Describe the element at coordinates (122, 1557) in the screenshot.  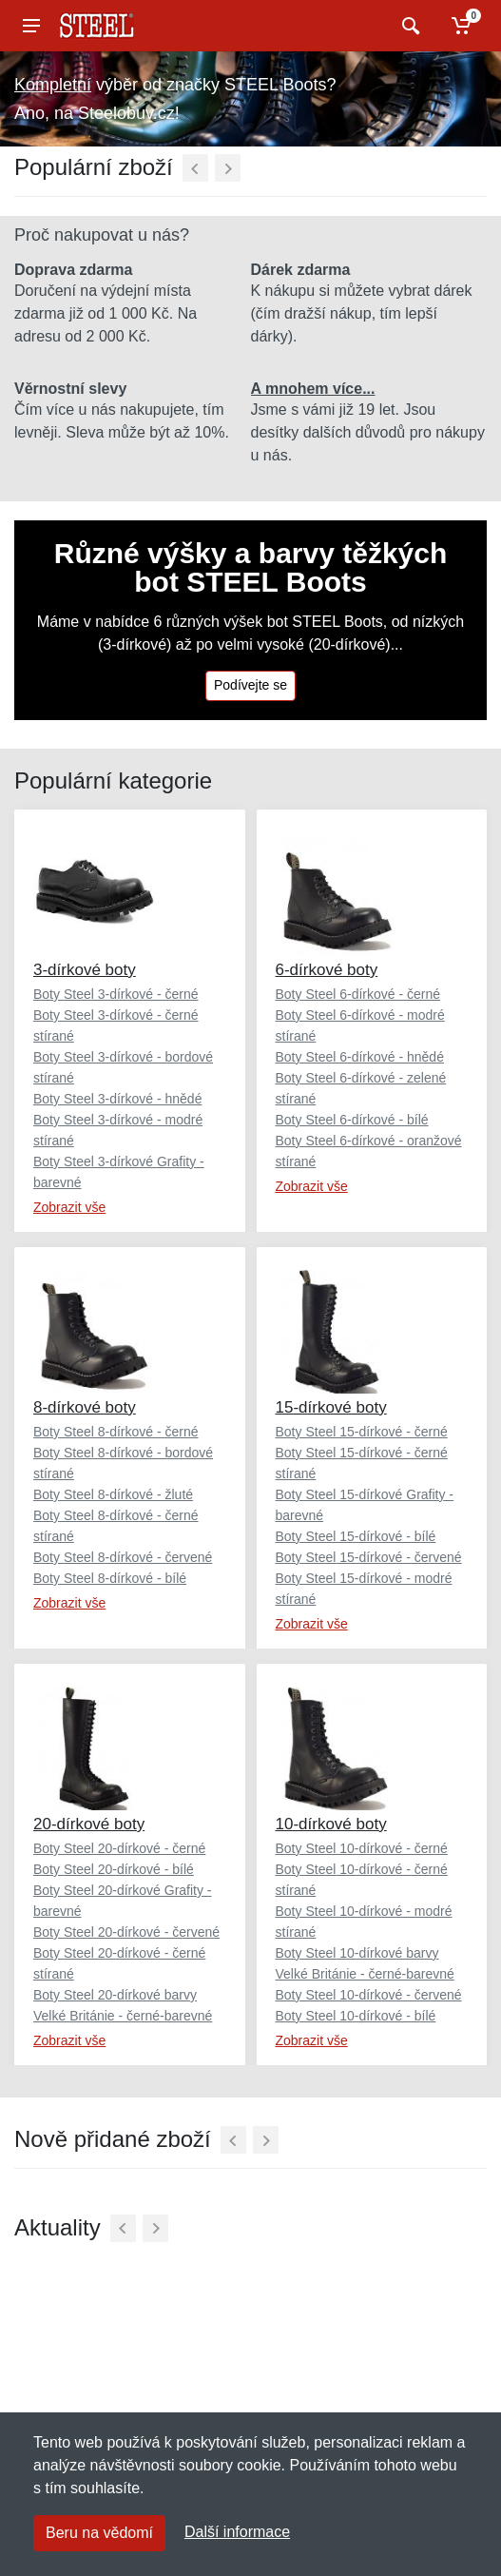
I see `Boty Steel 8-dírkové - červené` at that location.